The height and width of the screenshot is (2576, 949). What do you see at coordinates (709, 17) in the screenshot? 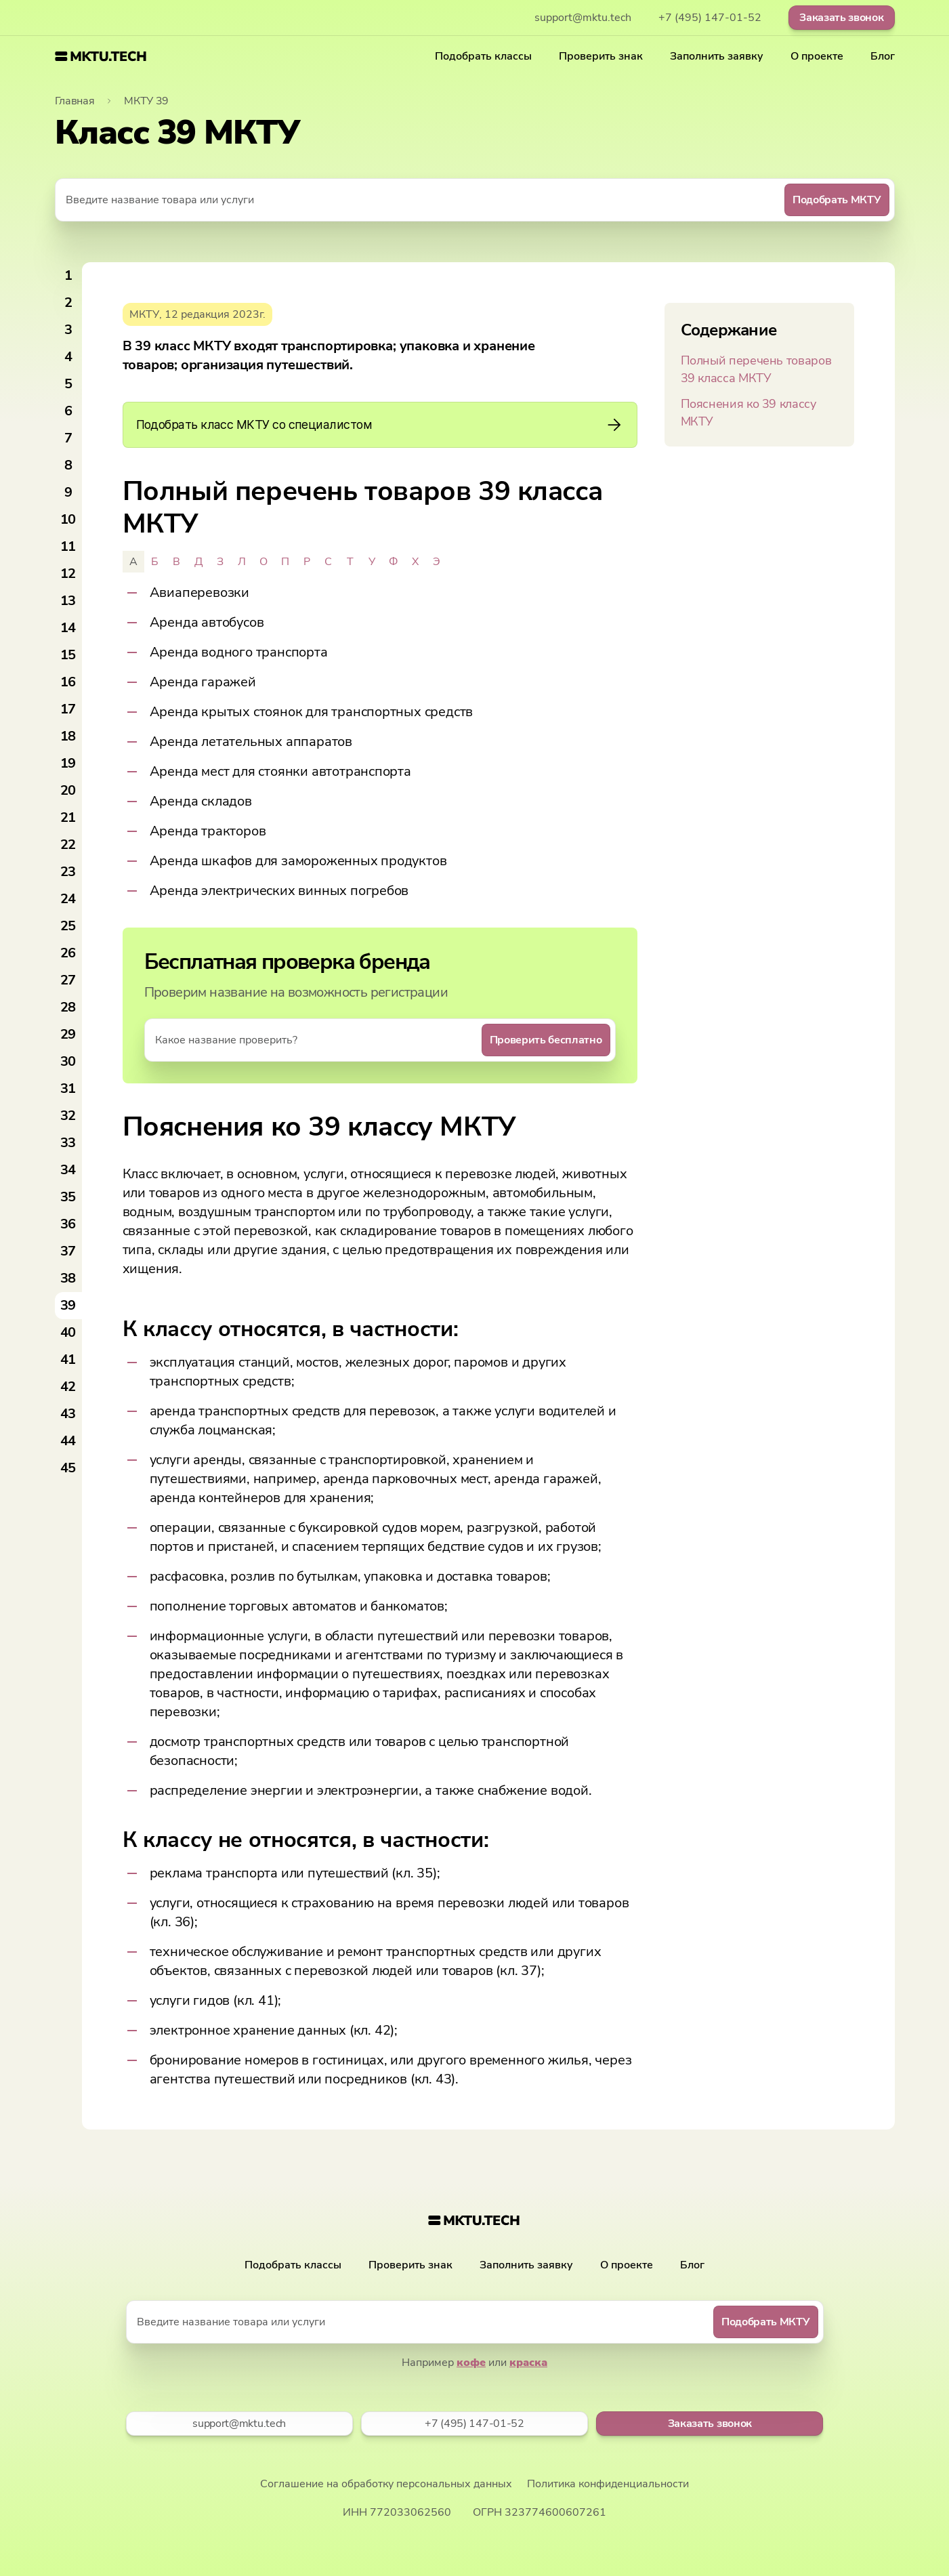
I see `+7 (495) 147-01-52` at bounding box center [709, 17].